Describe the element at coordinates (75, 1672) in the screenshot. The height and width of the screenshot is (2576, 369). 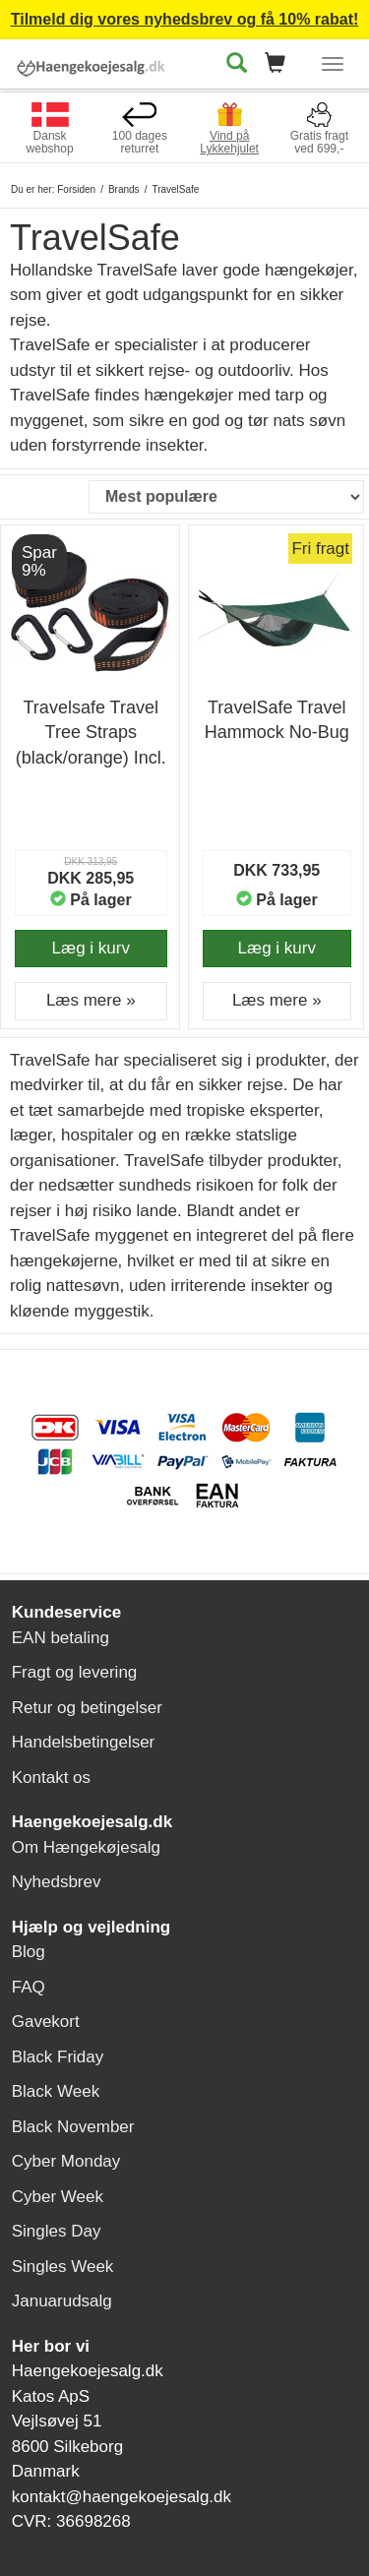
I see `Fragt og levering` at that location.